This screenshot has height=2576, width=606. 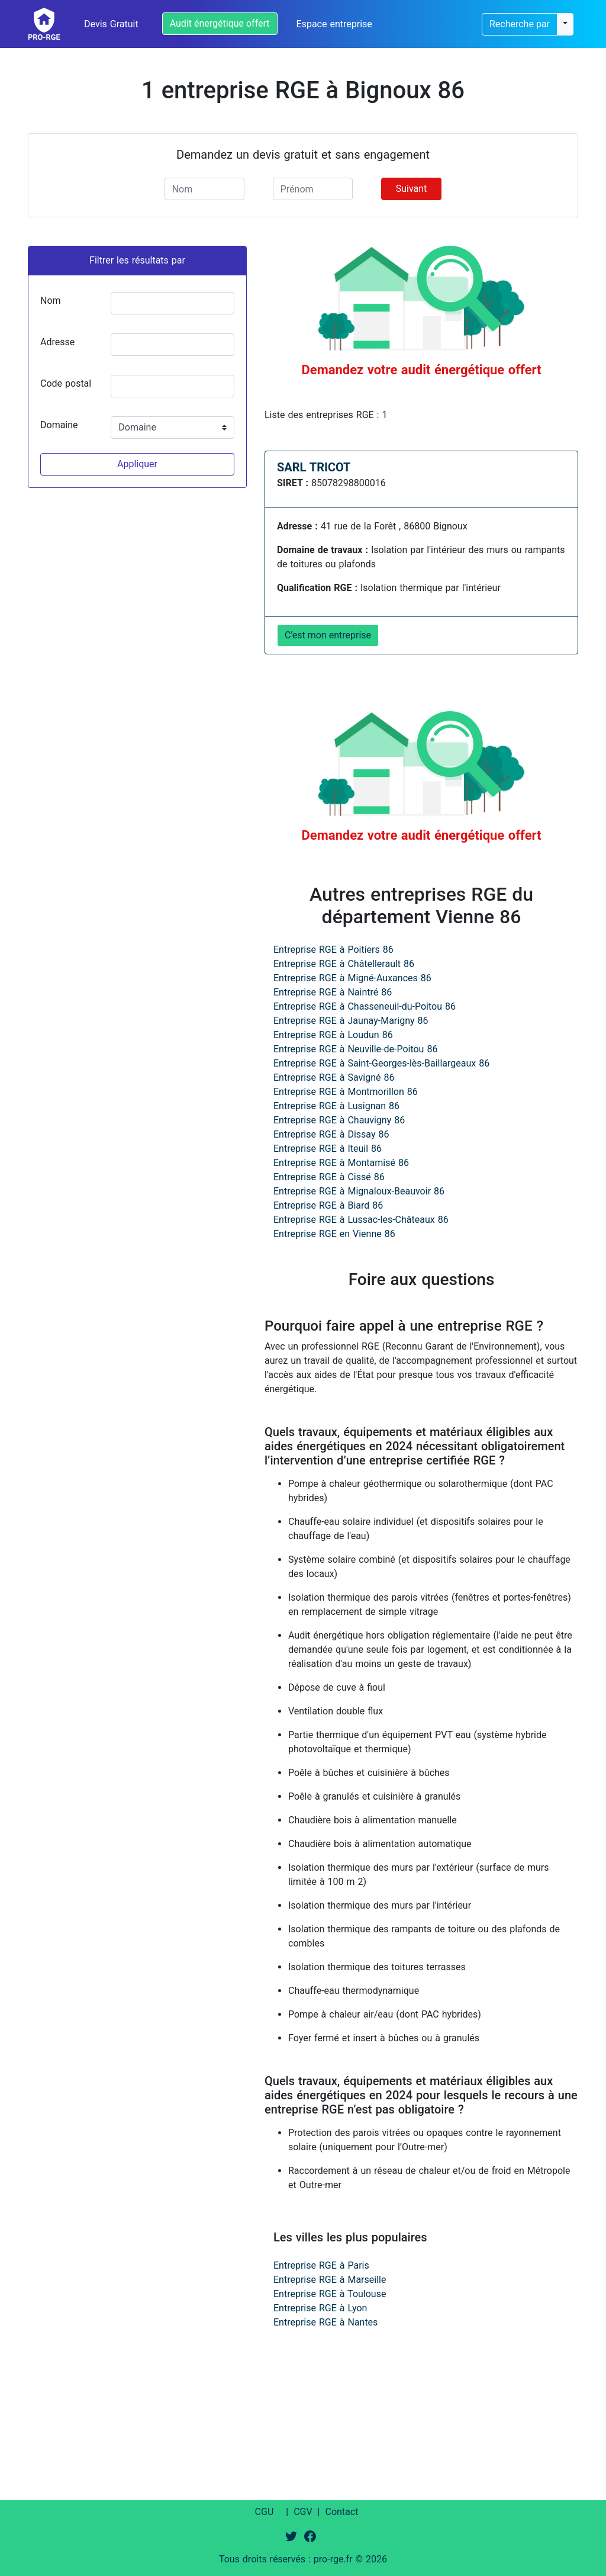 What do you see at coordinates (264, 2511) in the screenshot?
I see `CGU` at bounding box center [264, 2511].